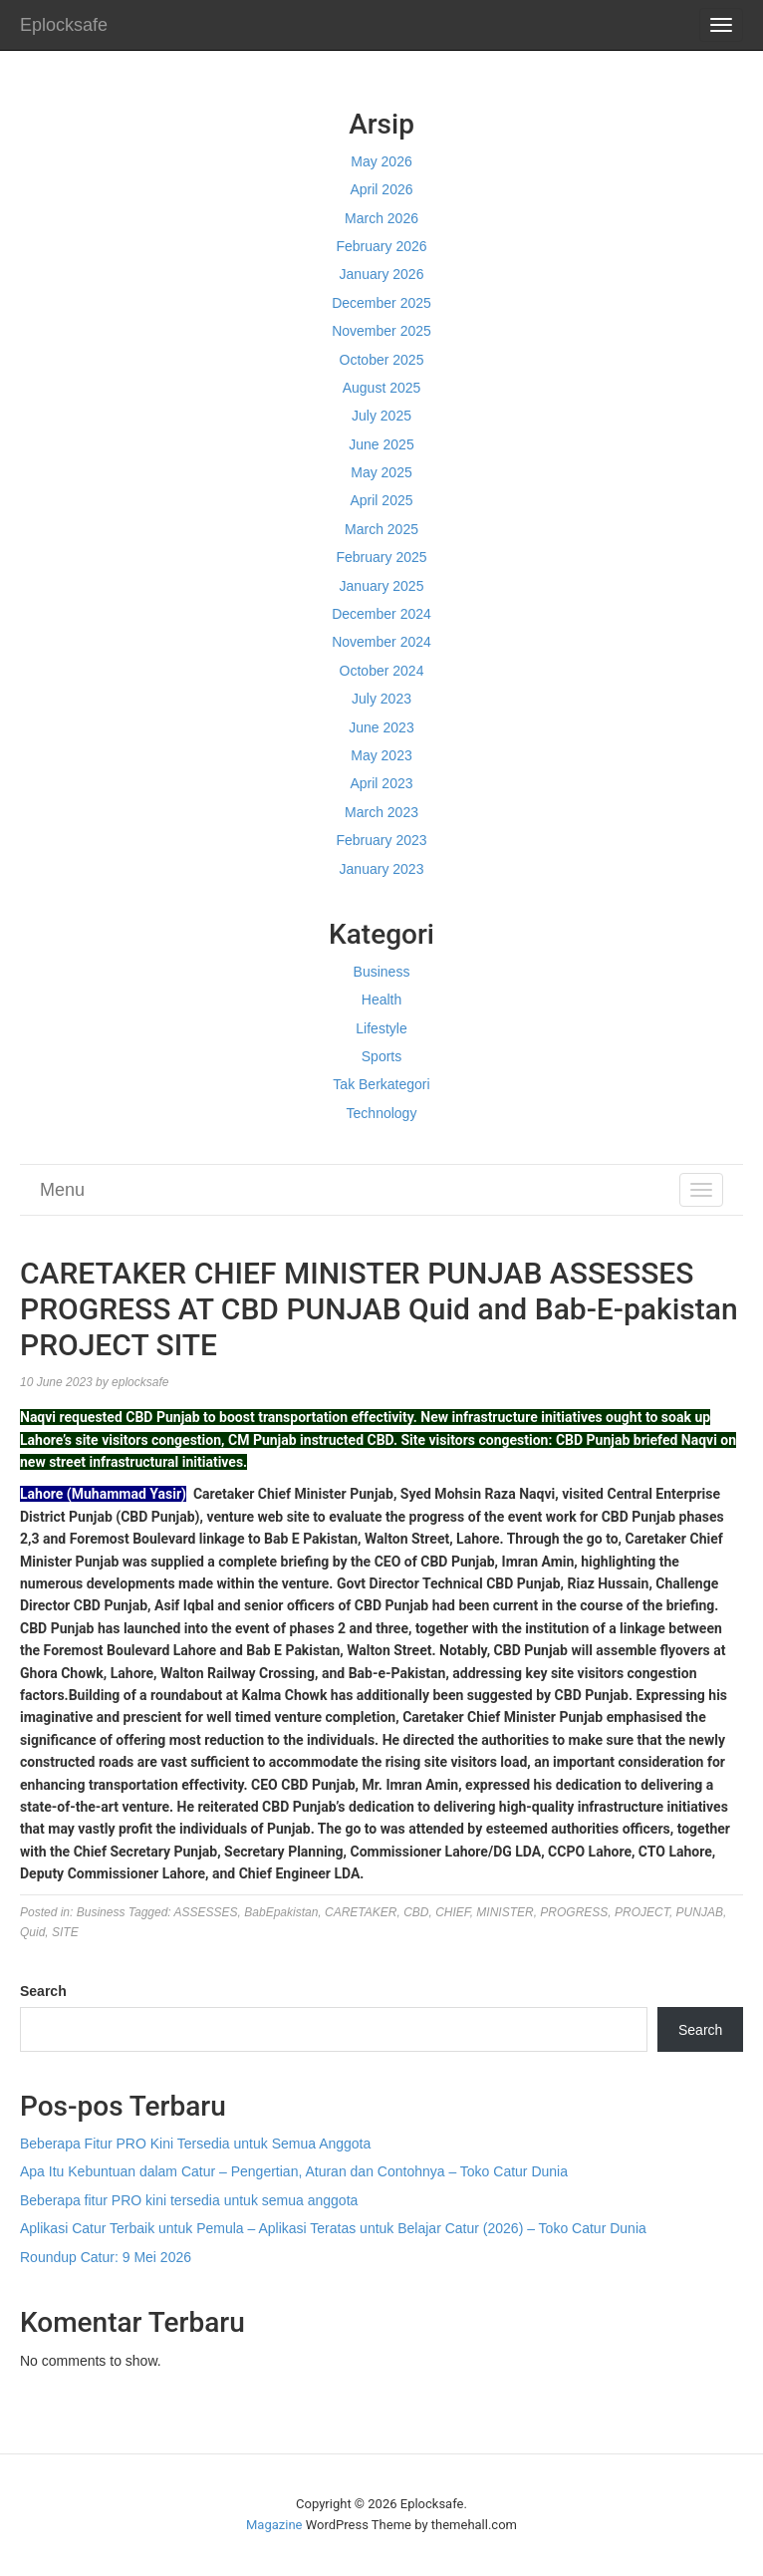 The width and height of the screenshot is (763, 2576). What do you see at coordinates (642, 1912) in the screenshot?
I see `PROJECT` at bounding box center [642, 1912].